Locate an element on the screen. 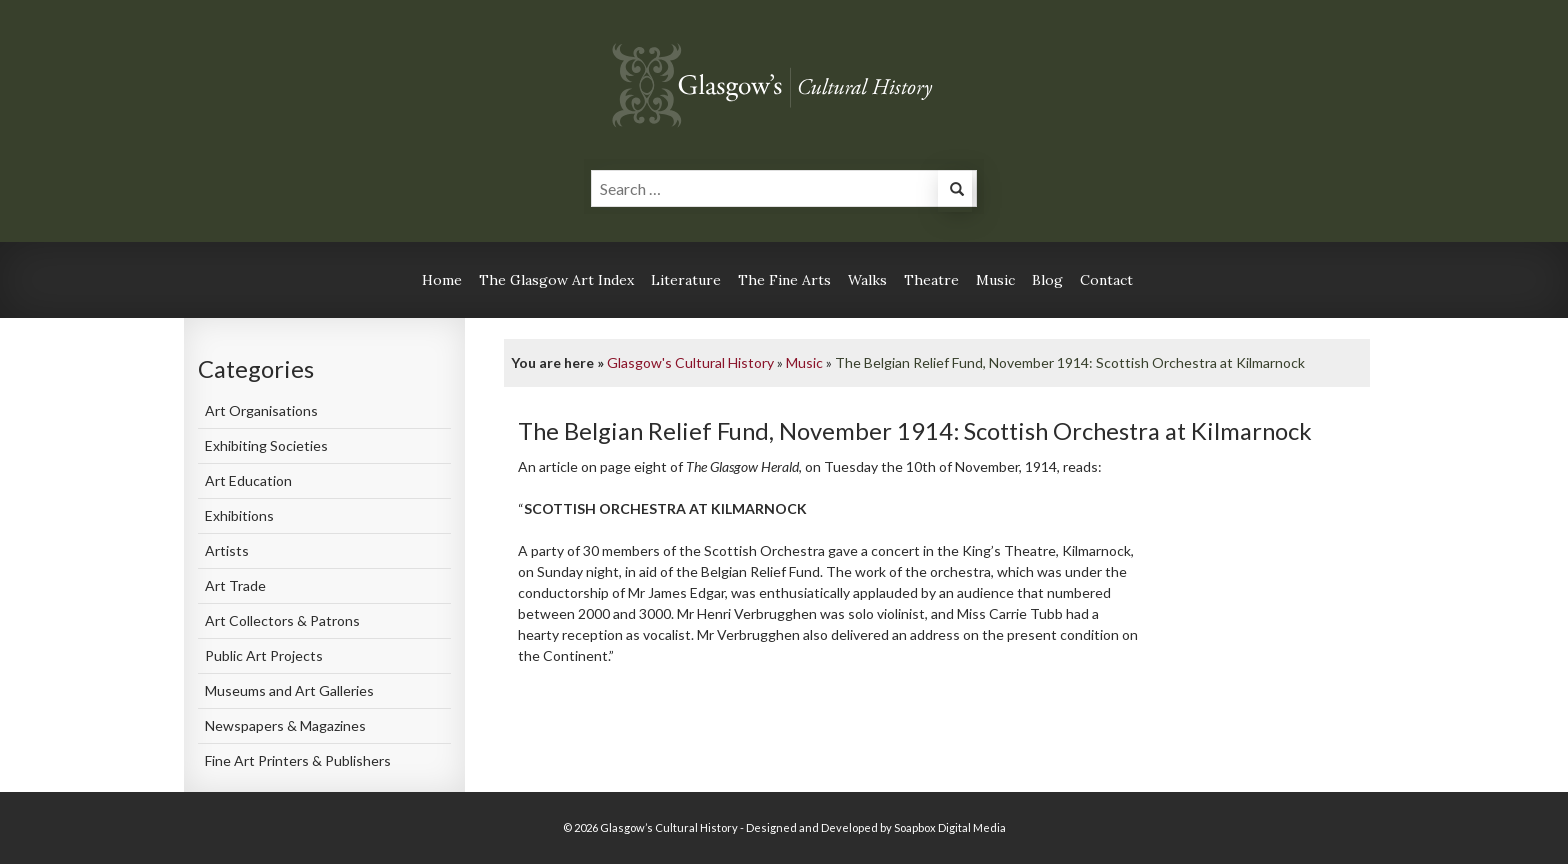 The image size is (1568, 864). Music is located at coordinates (995, 280).